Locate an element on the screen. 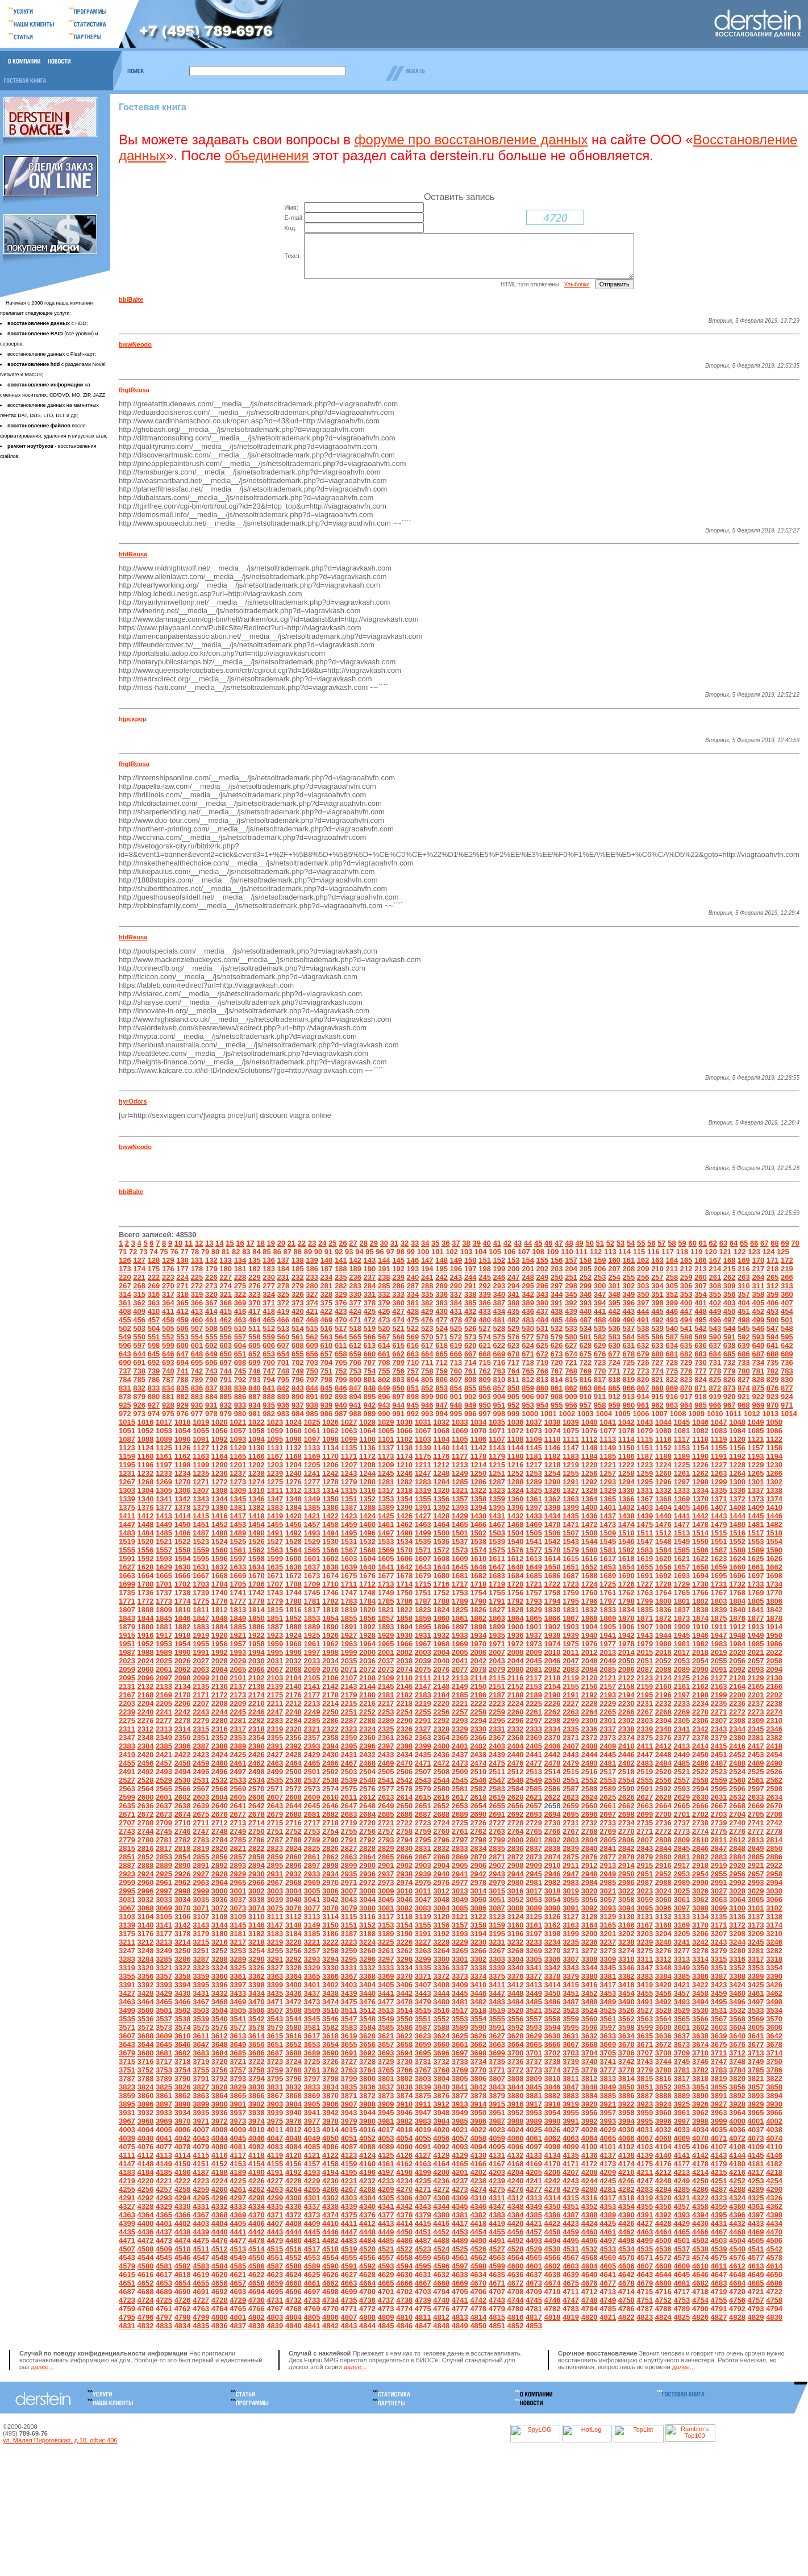 The width and height of the screenshot is (808, 2576). 3093 is located at coordinates (607, 1916).